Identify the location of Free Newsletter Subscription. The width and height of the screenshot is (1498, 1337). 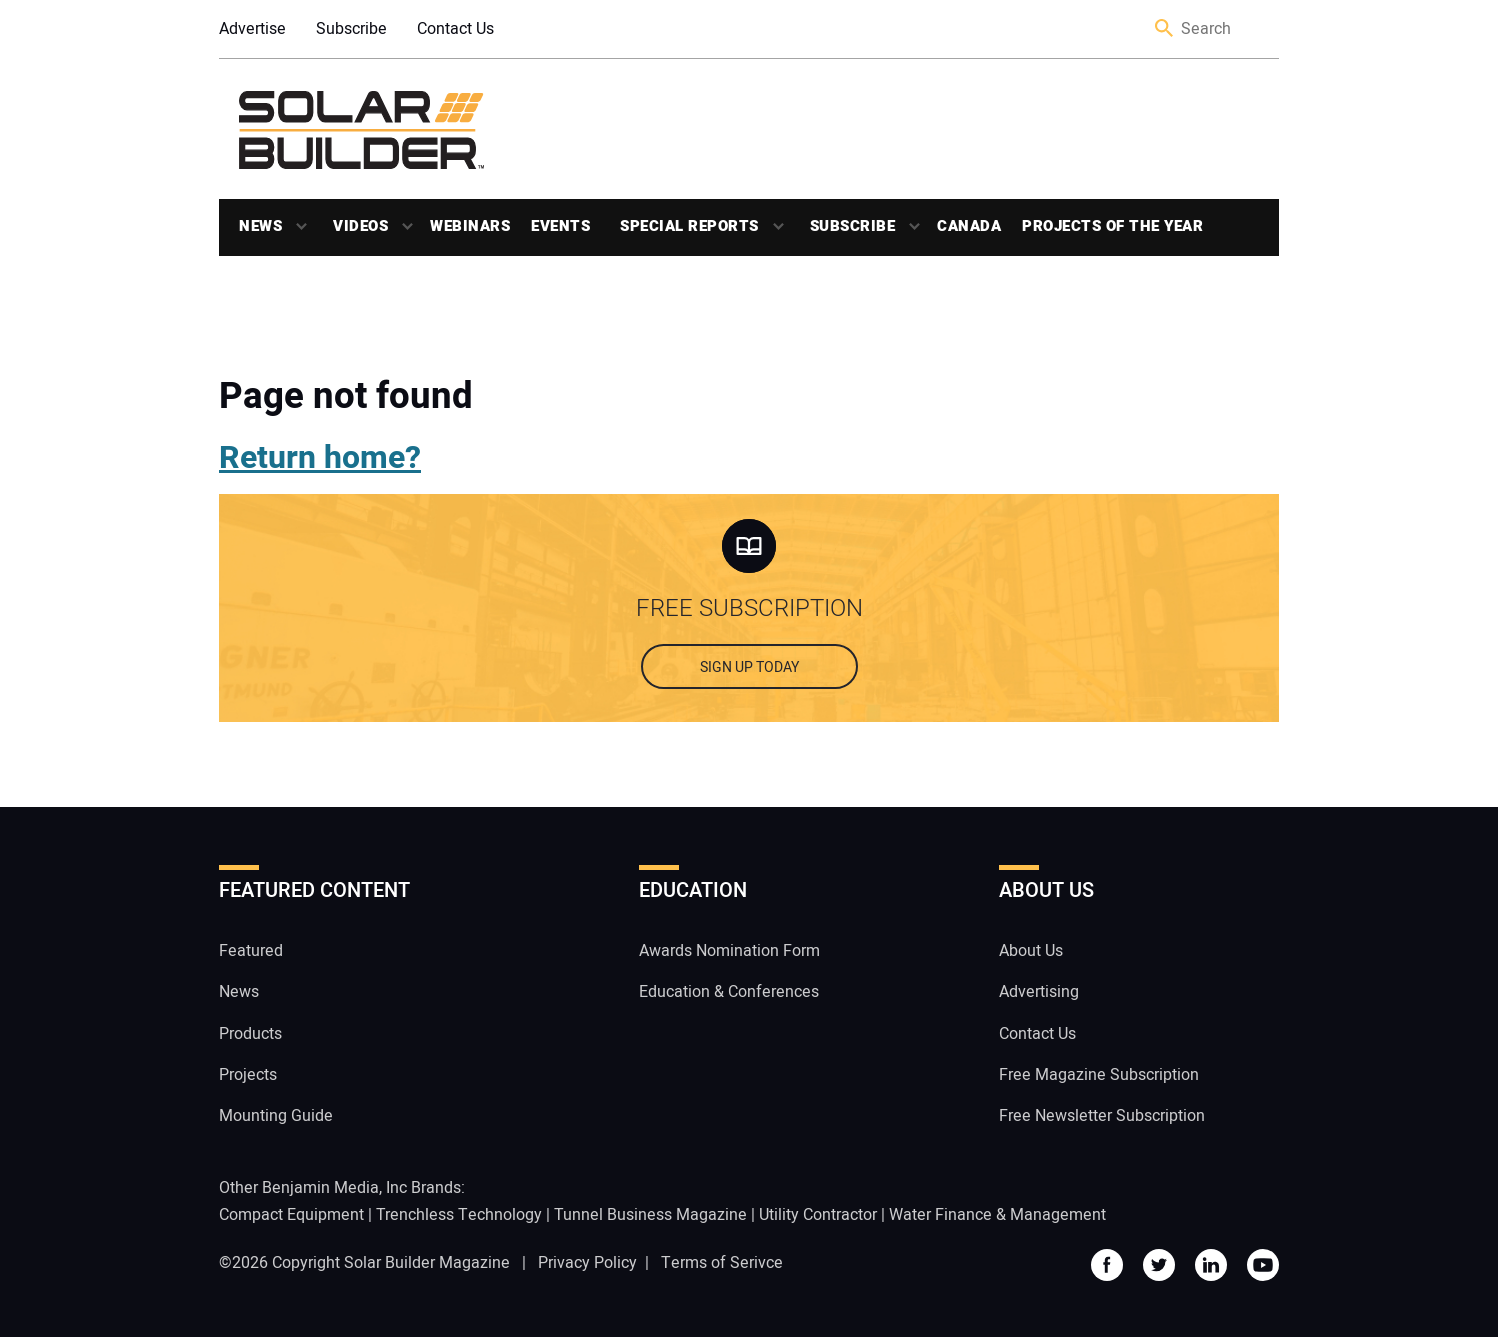
(1102, 1116).